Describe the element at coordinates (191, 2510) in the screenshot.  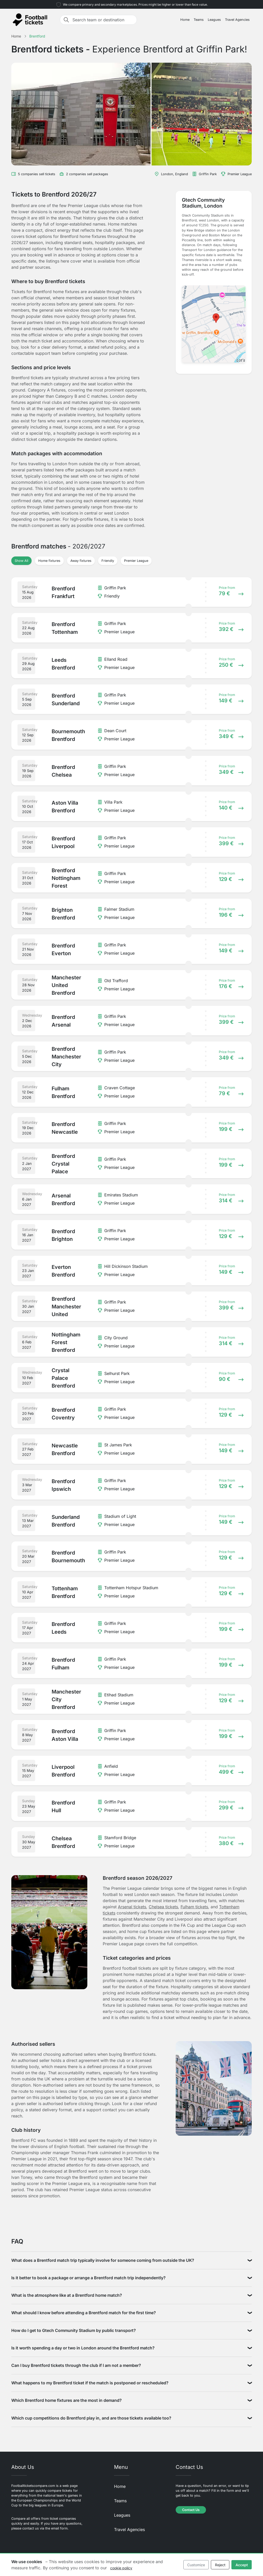
I see `Contact Us` at that location.